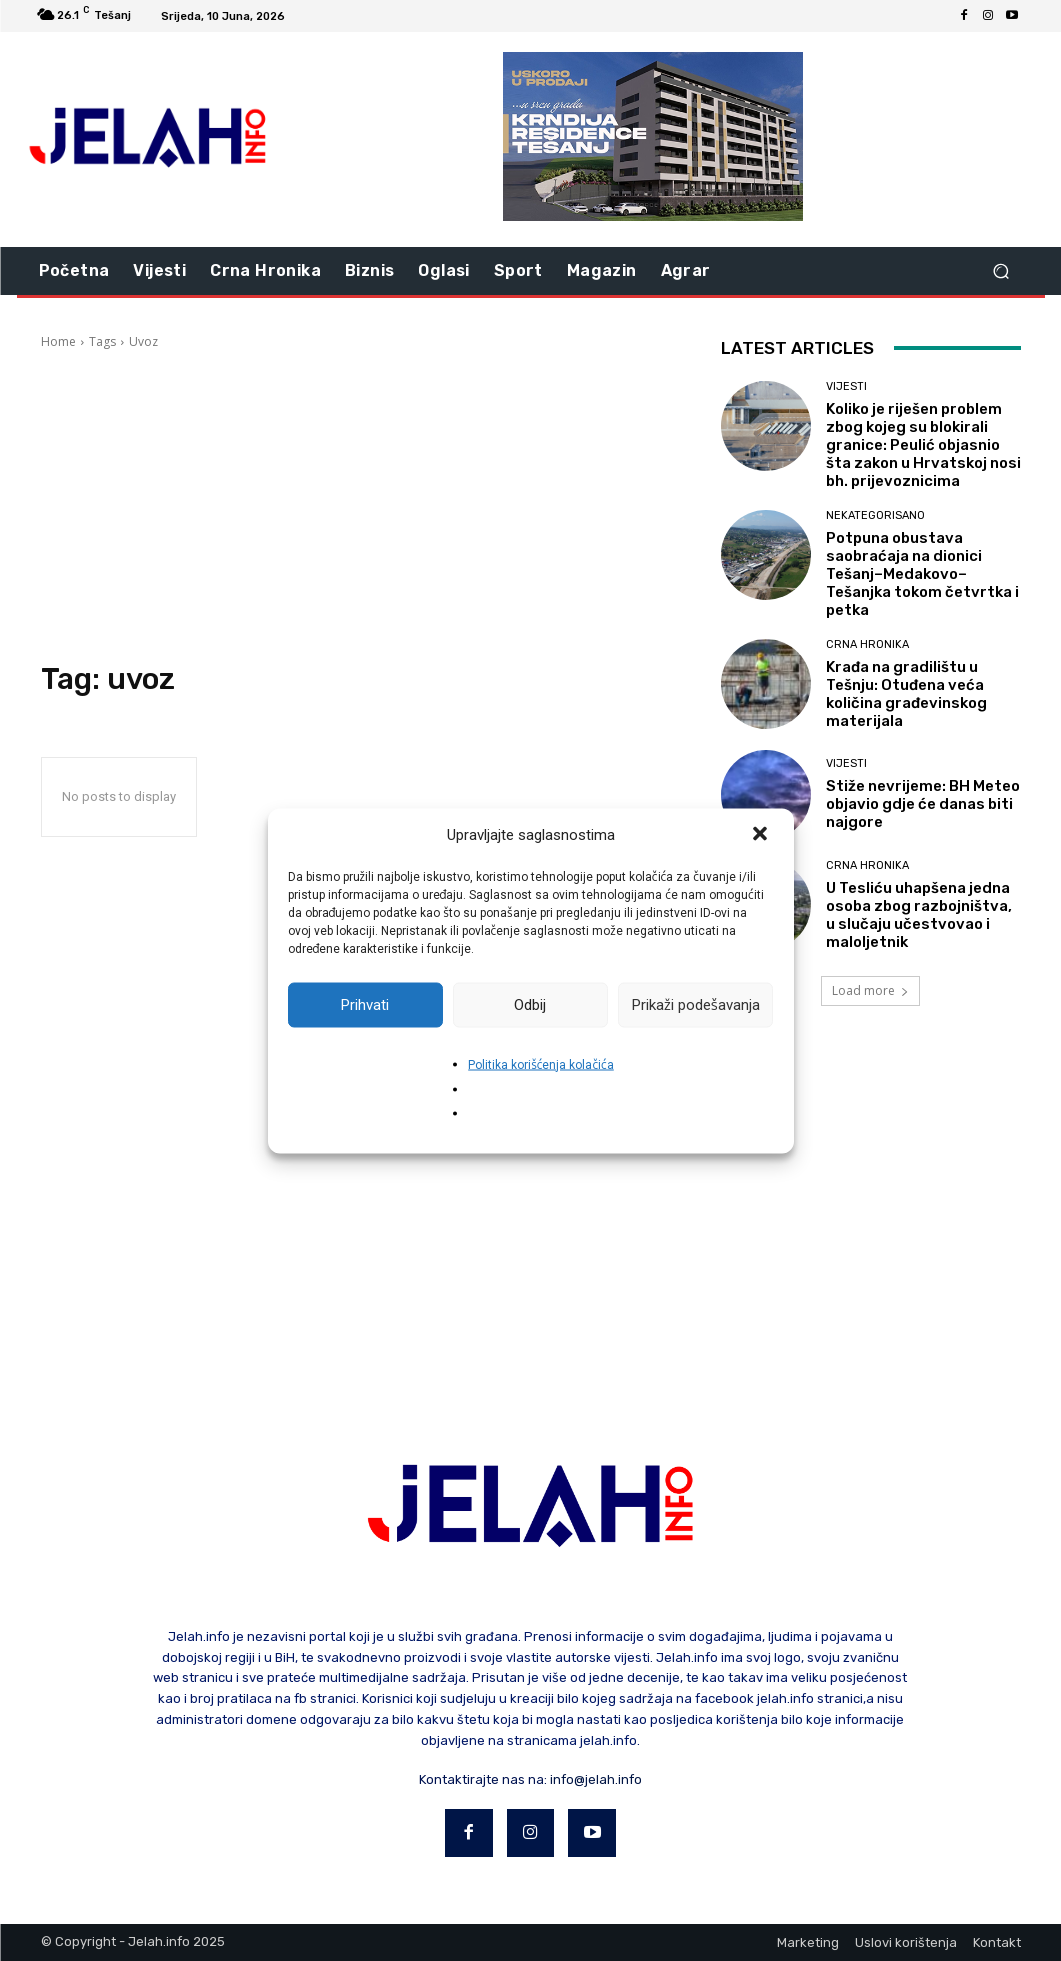 This screenshot has height=1961, width=1061. What do you see at coordinates (906, 694) in the screenshot?
I see `Krađa na gradilištu u Tešnju: Otuđena veća količina građevinskog materijala` at bounding box center [906, 694].